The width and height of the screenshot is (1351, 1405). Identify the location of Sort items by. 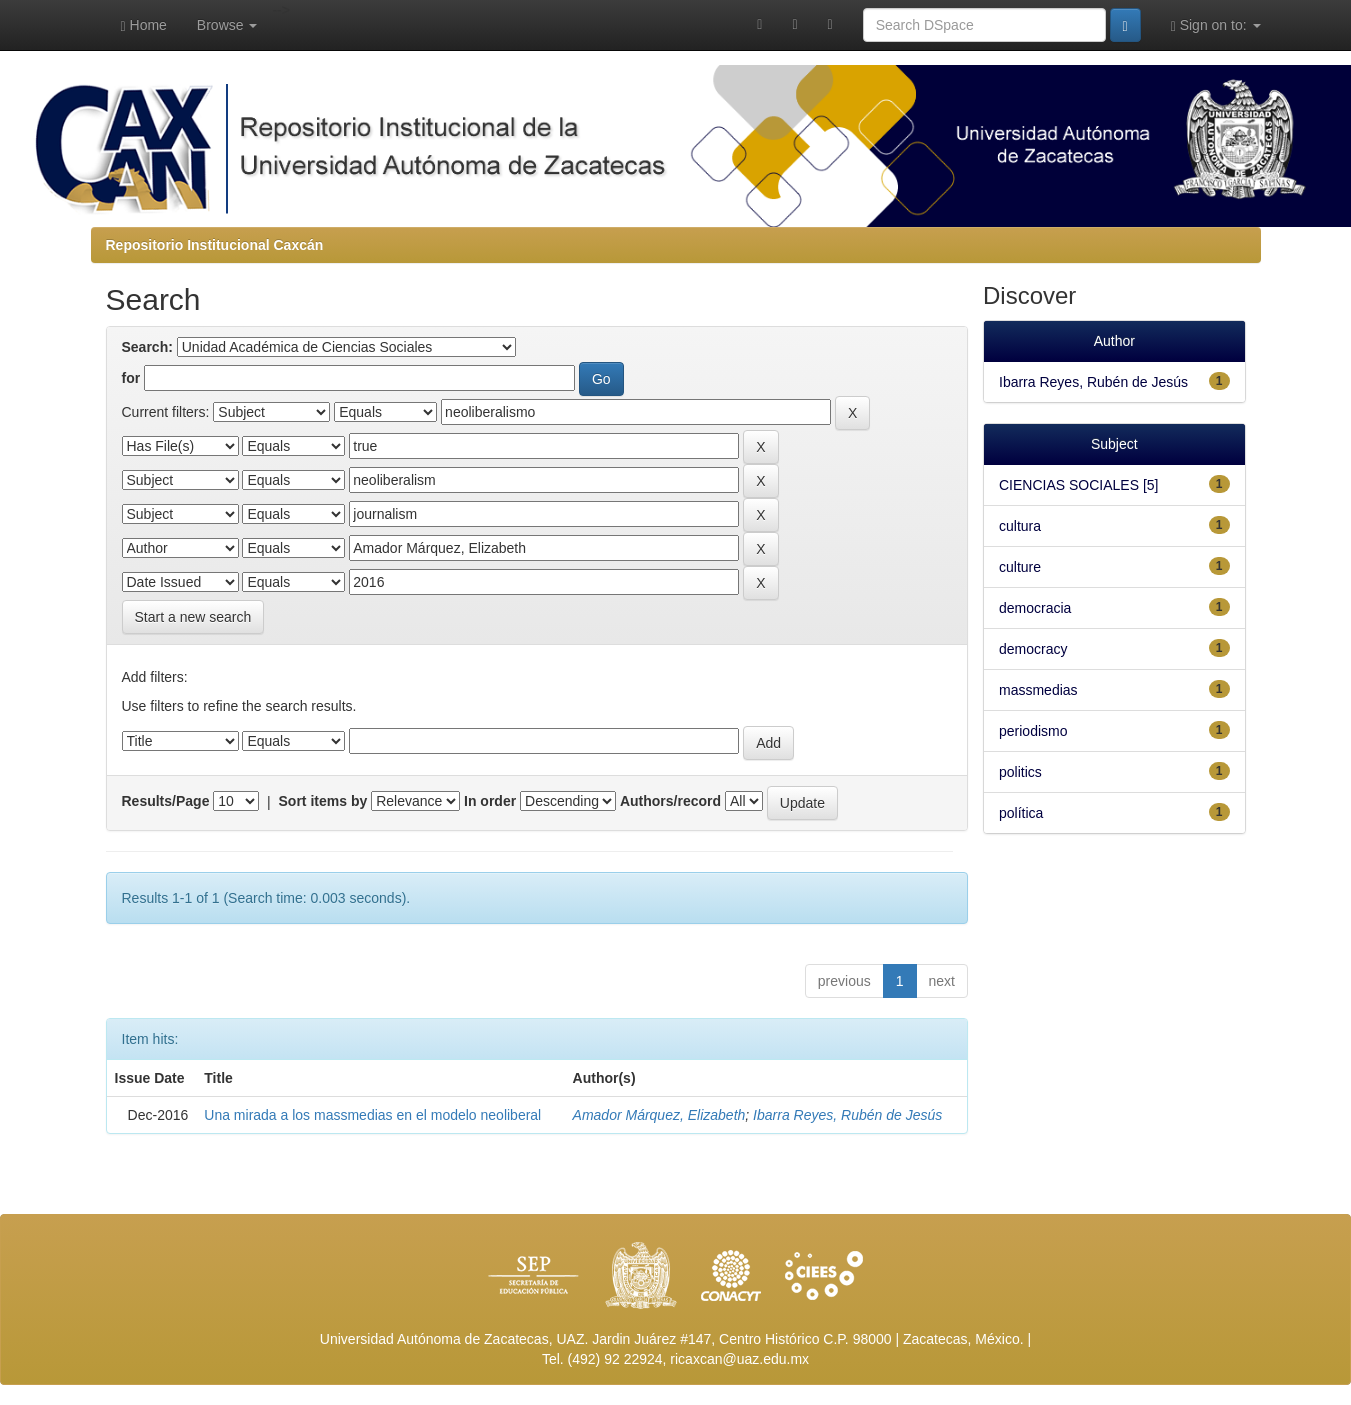
(323, 801).